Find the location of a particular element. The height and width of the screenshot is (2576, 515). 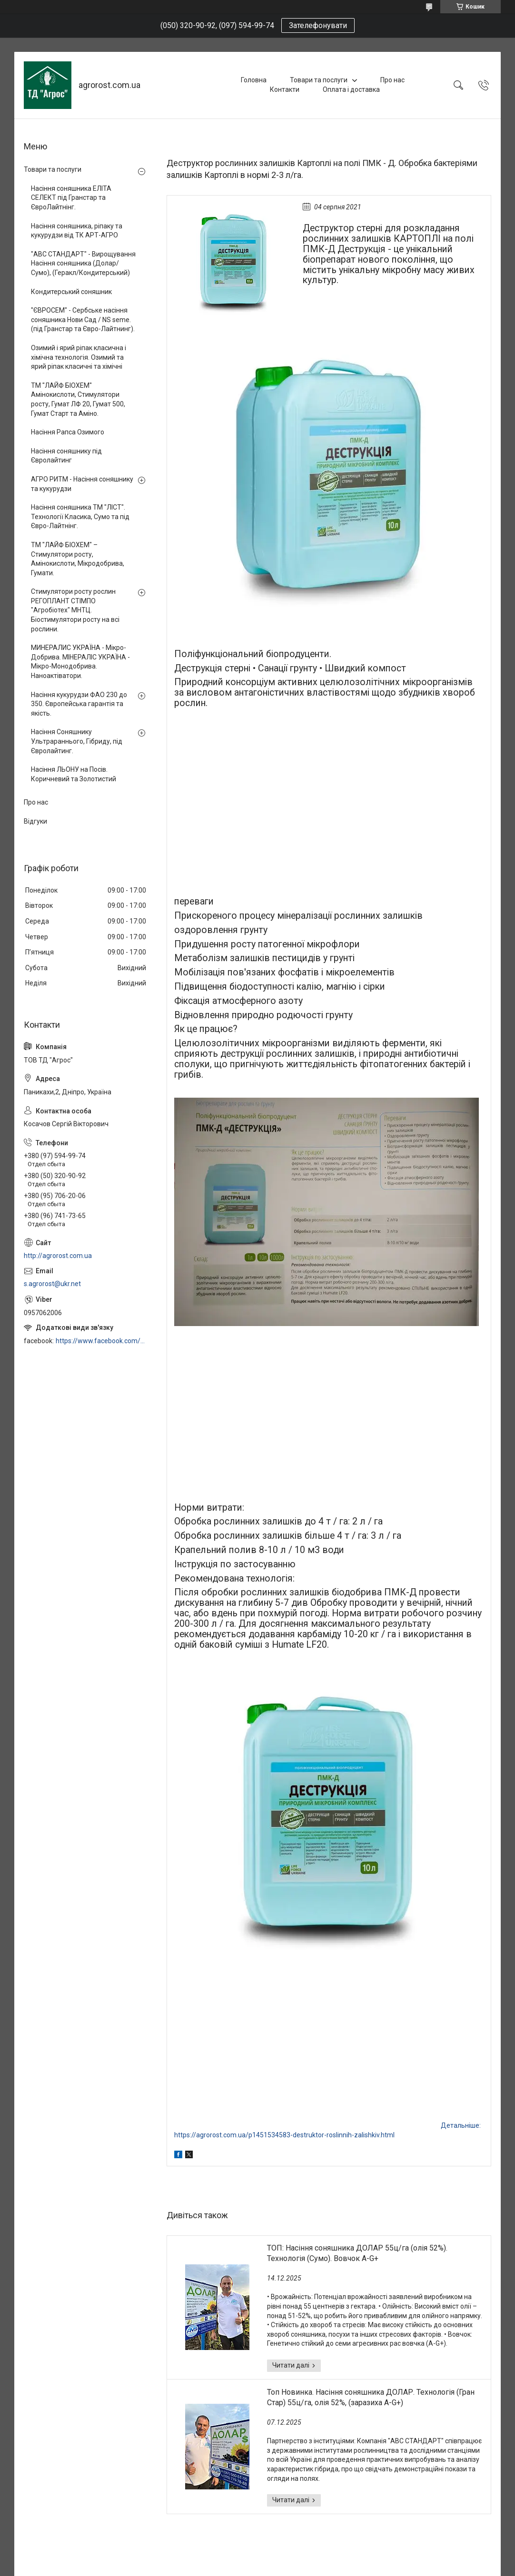

ТМ "ЛАЙФ БІОХЕМ" Амінокислоти, Стимулятори росту, Гумат ЛФ 20, Гумат 500, Гумат Старт та Аміно. is located at coordinates (78, 399).